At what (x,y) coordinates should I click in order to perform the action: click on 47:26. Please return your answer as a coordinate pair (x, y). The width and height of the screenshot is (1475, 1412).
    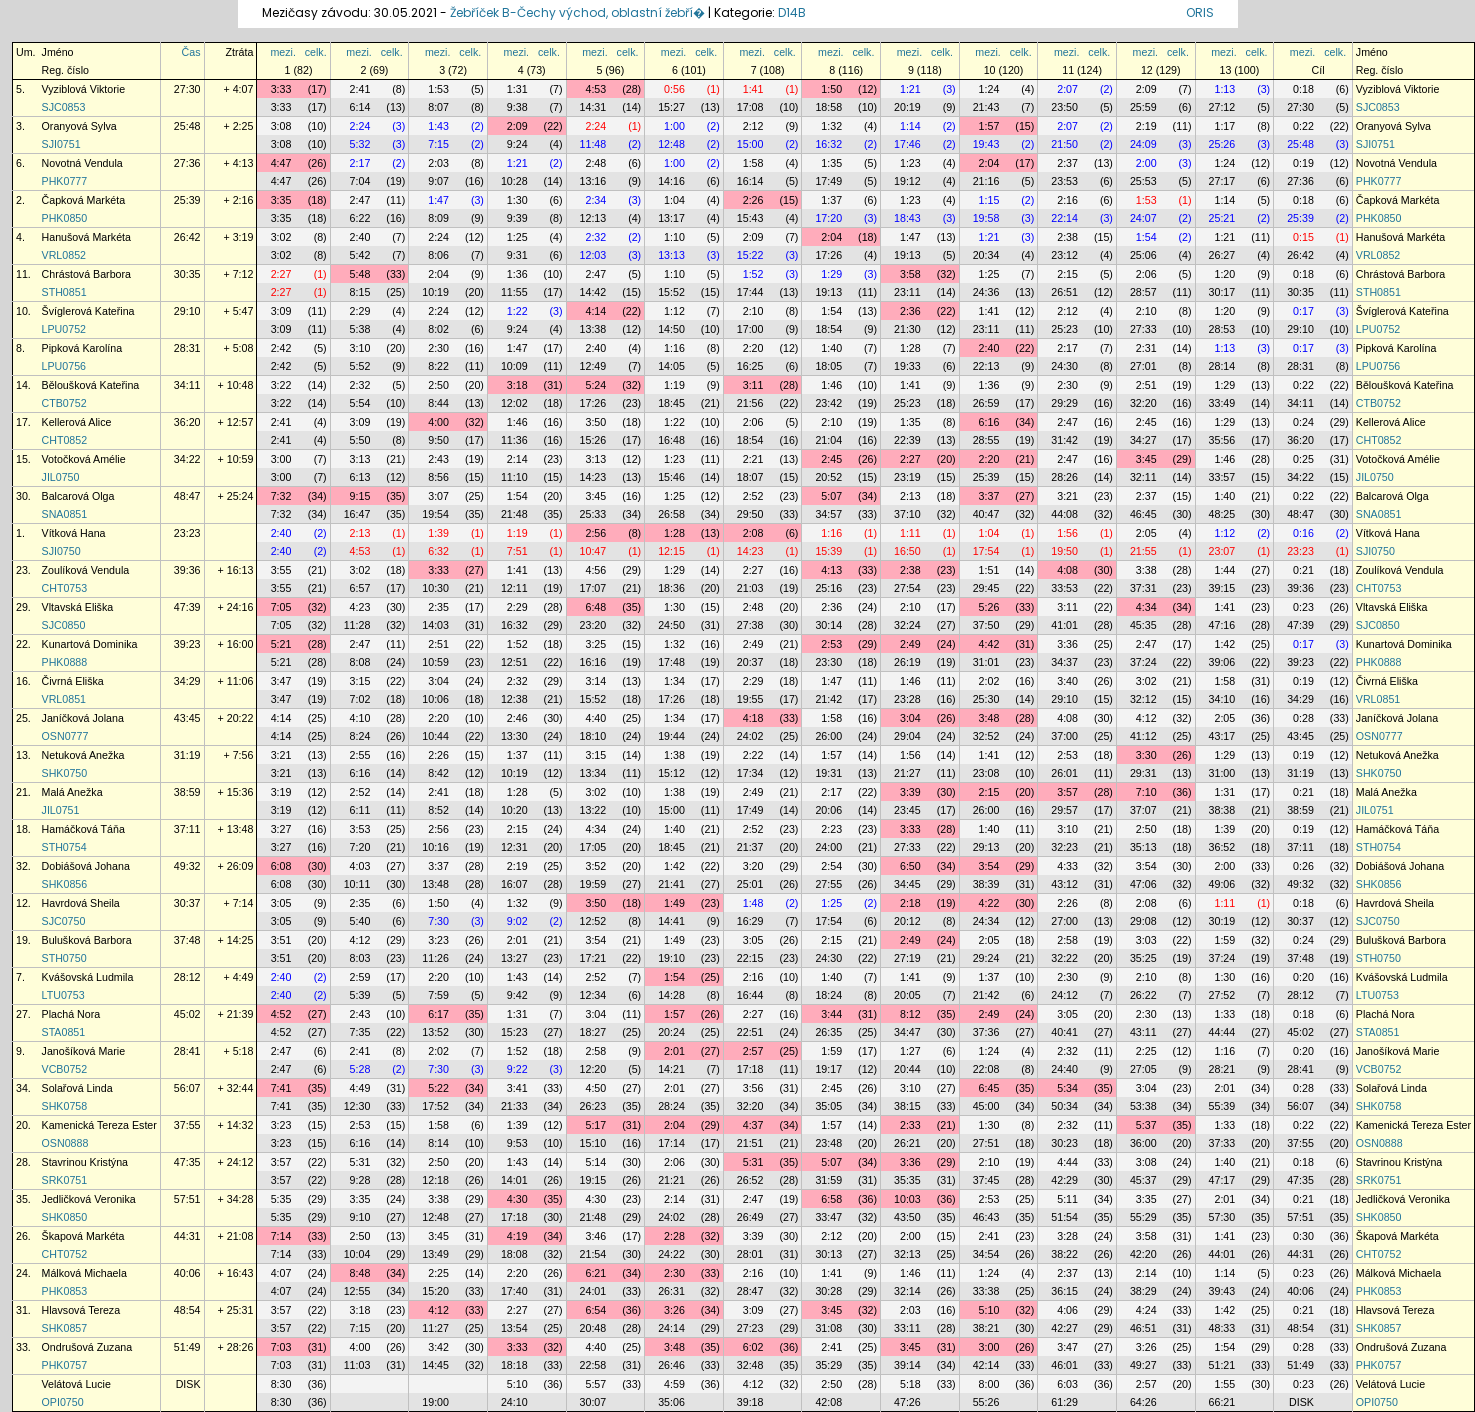
    Looking at the image, I should click on (907, 1402).